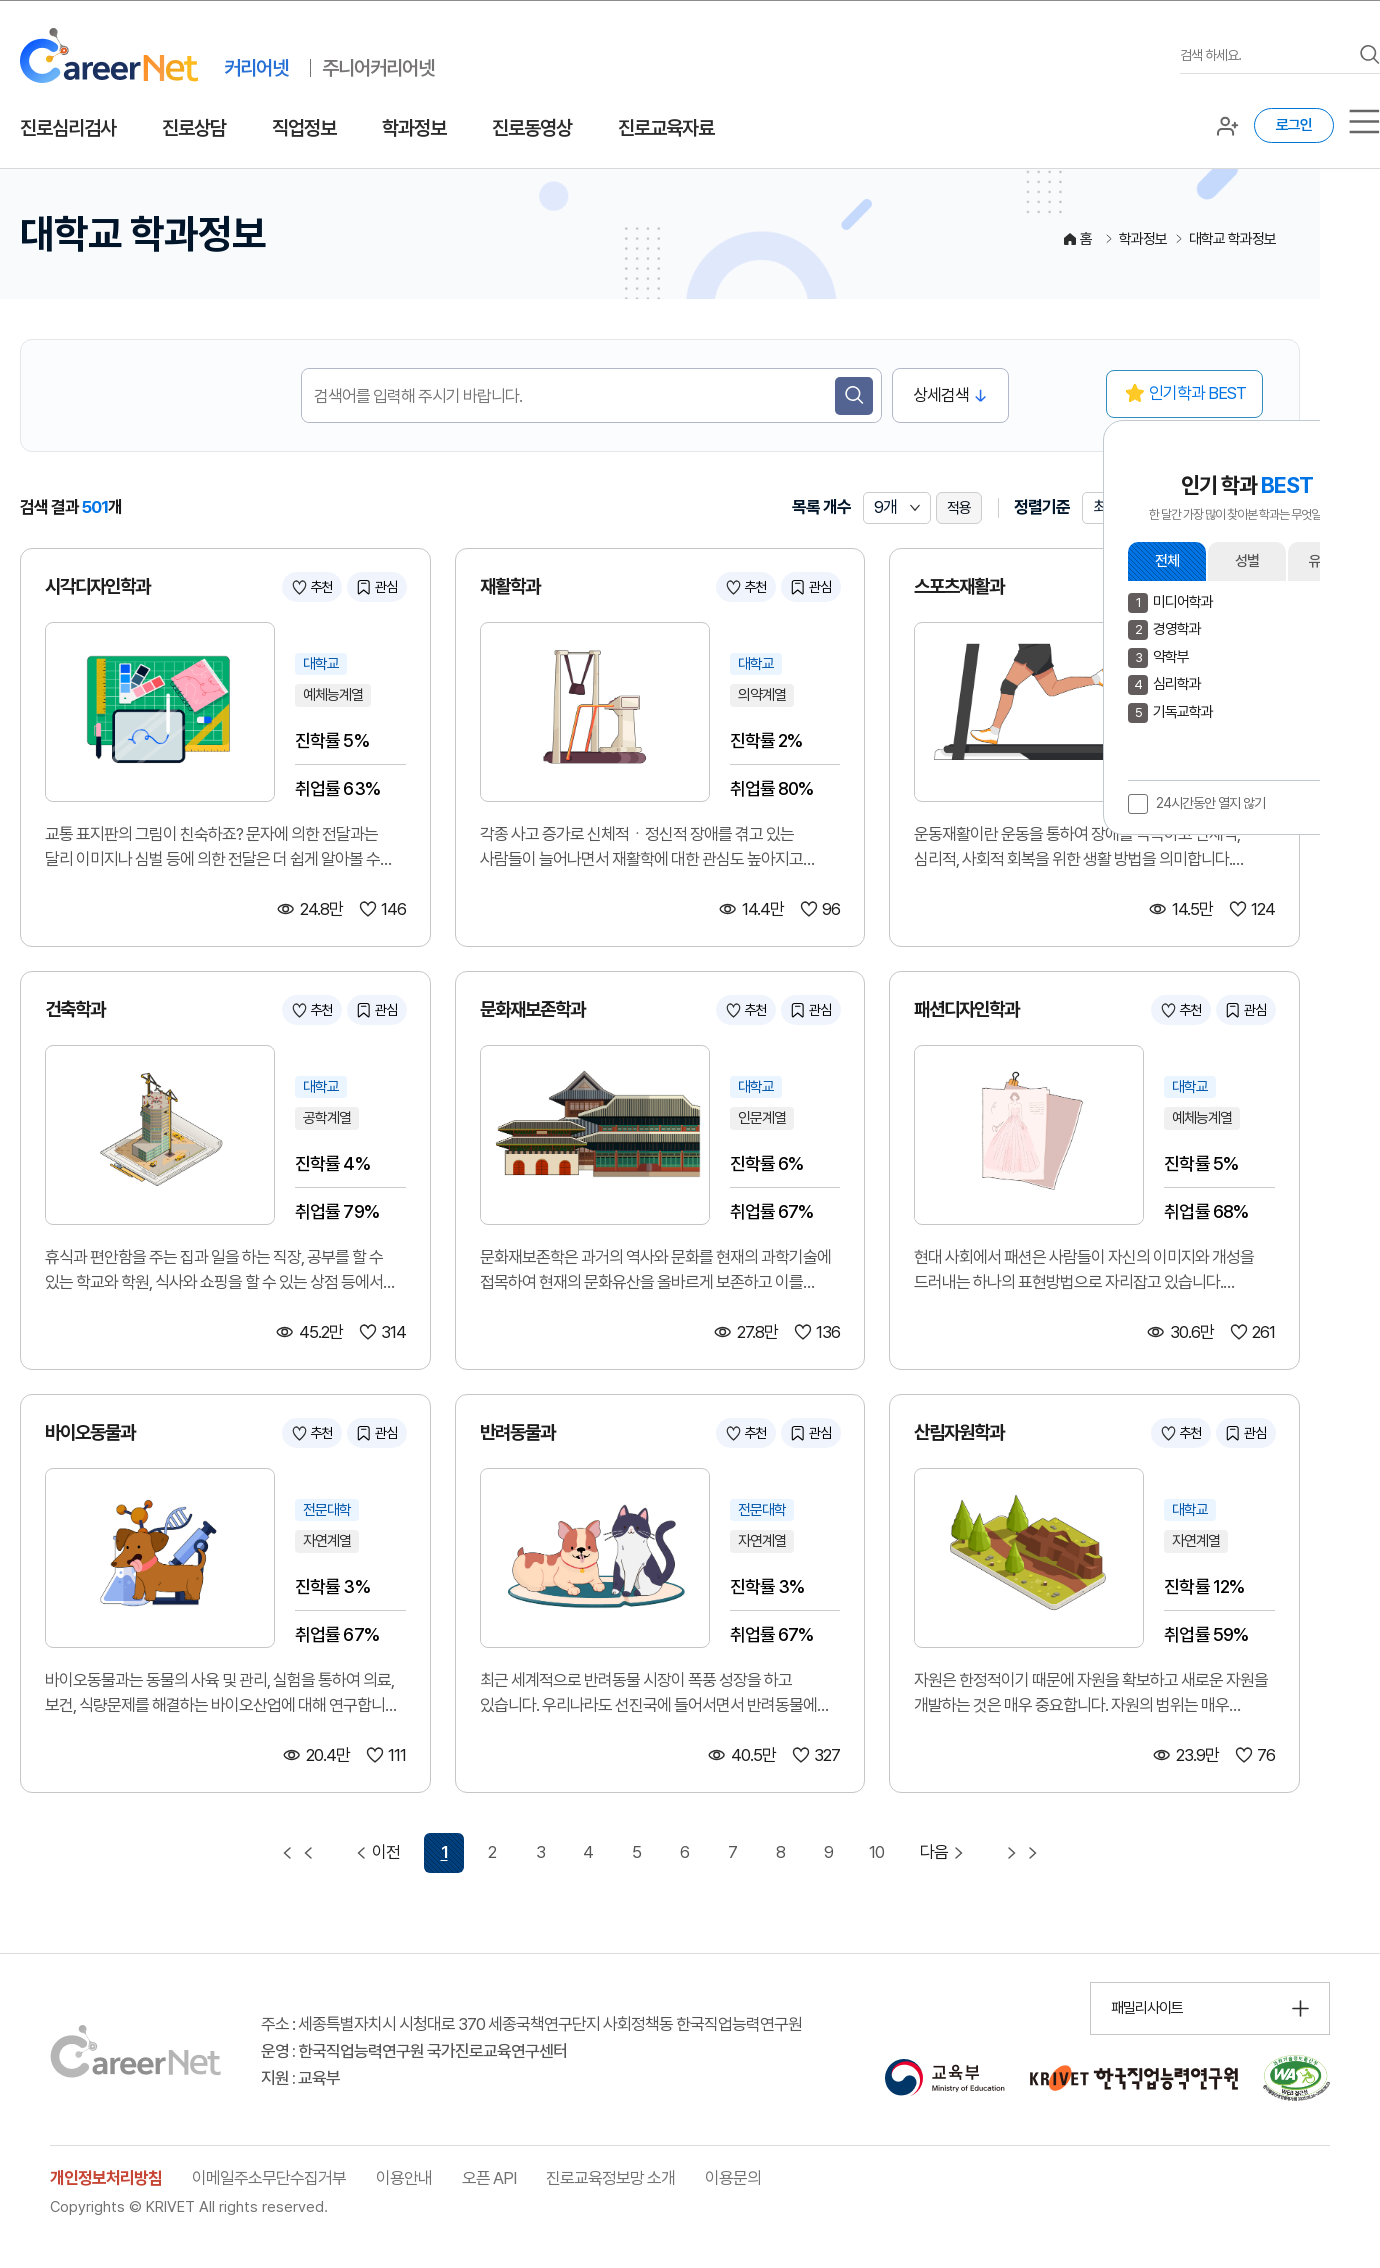 This screenshot has height=2268, width=1380. What do you see at coordinates (780, 1852) in the screenshot?
I see `8 [8 페이지 이동]` at bounding box center [780, 1852].